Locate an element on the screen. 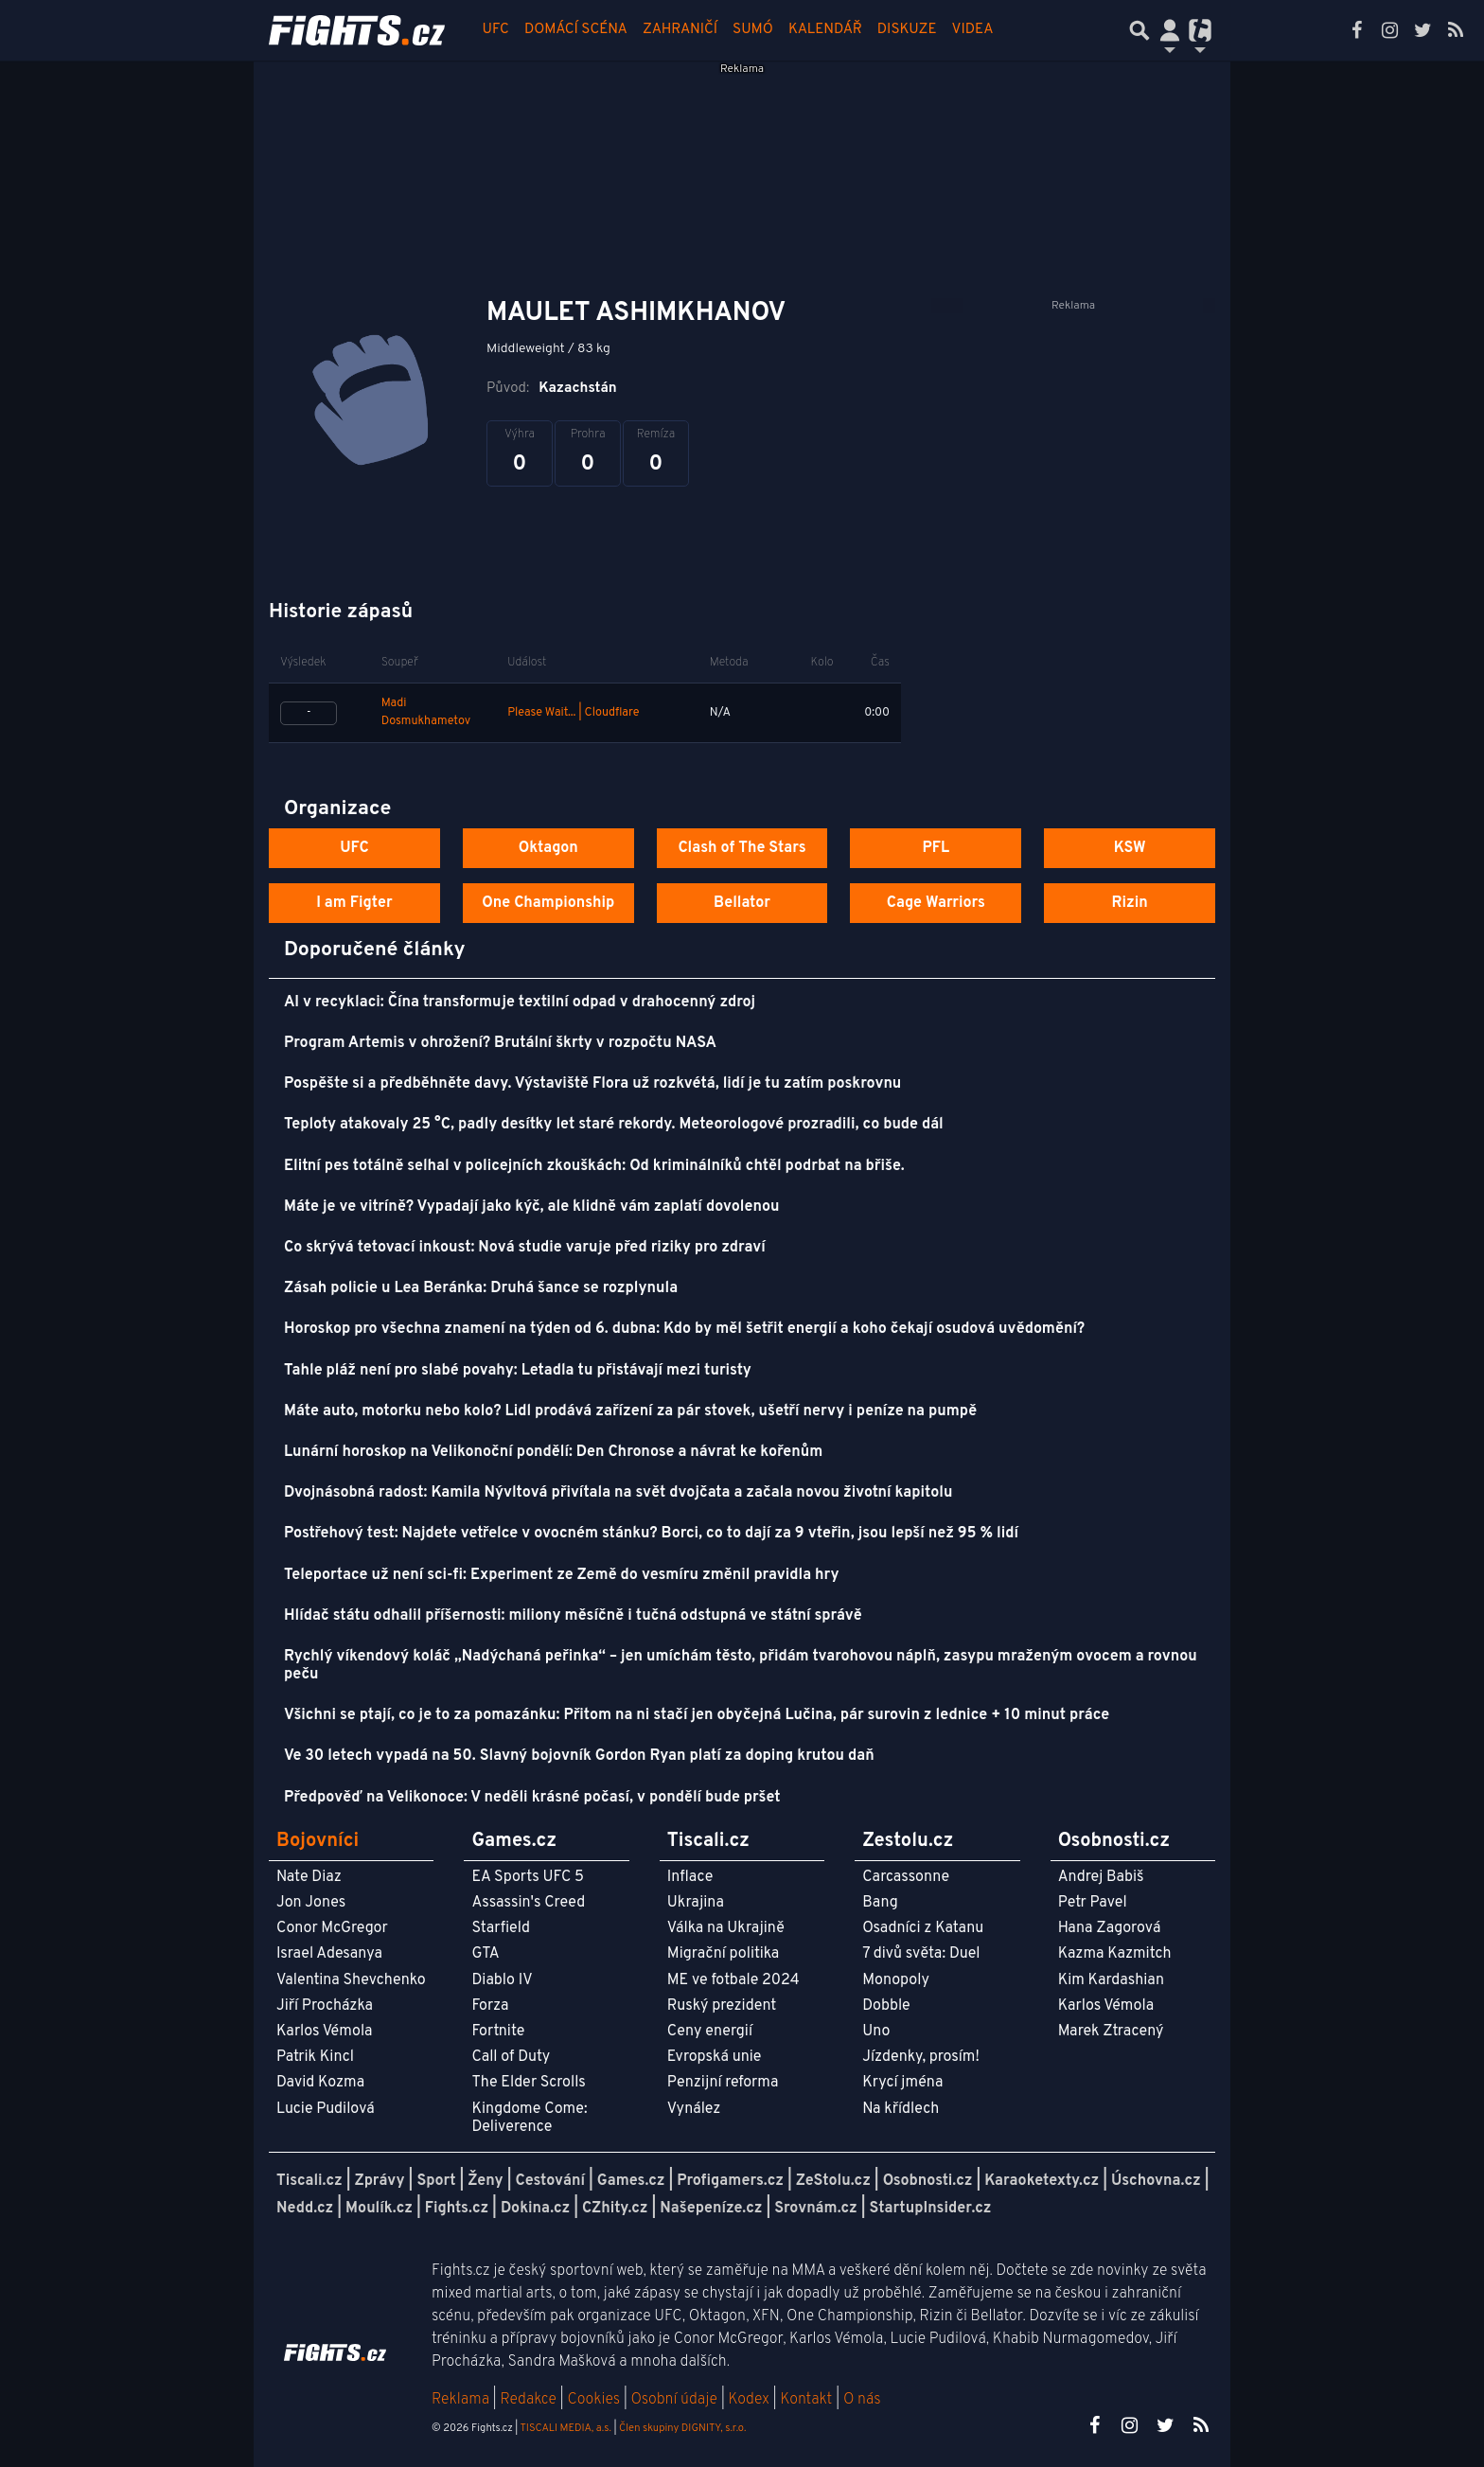 This screenshot has width=1484, height=2467. [Přepnout navigaci] is located at coordinates (1170, 30).